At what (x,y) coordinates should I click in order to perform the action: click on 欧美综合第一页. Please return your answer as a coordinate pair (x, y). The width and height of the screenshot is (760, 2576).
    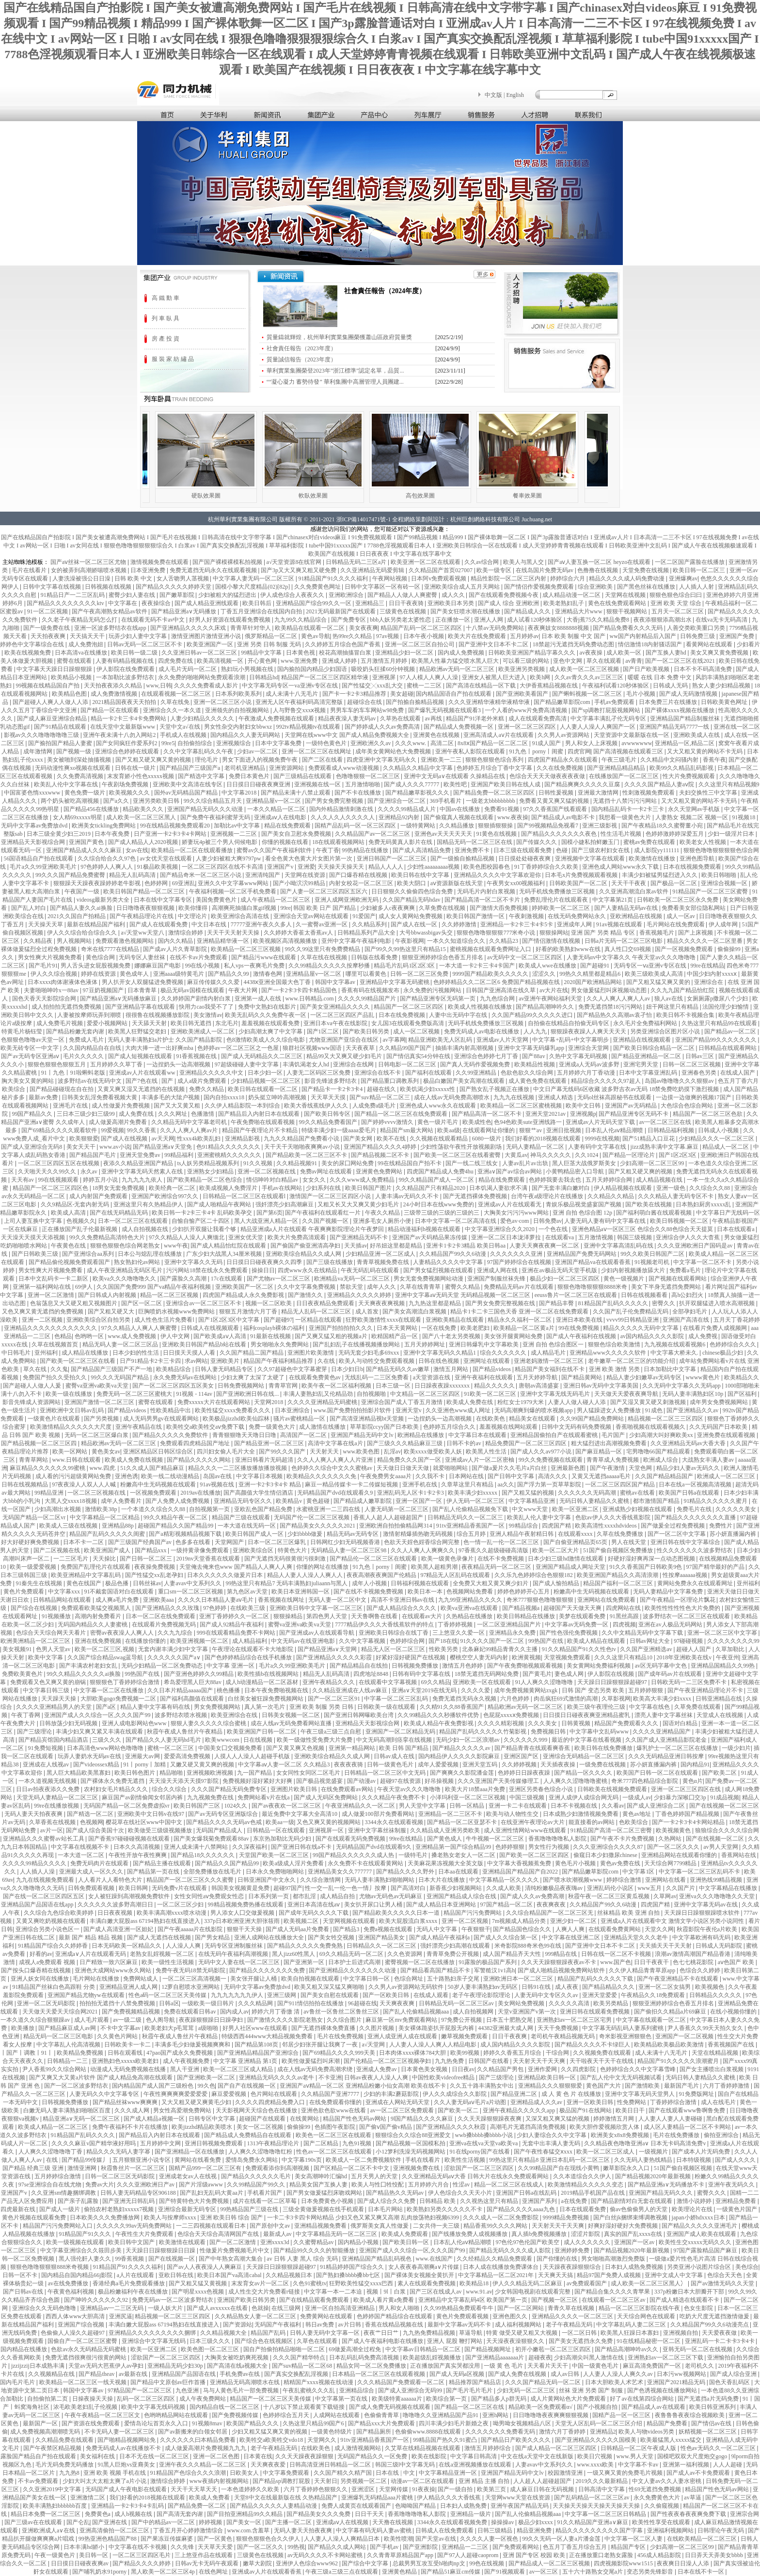
    Looking at the image, I should click on (447, 2398).